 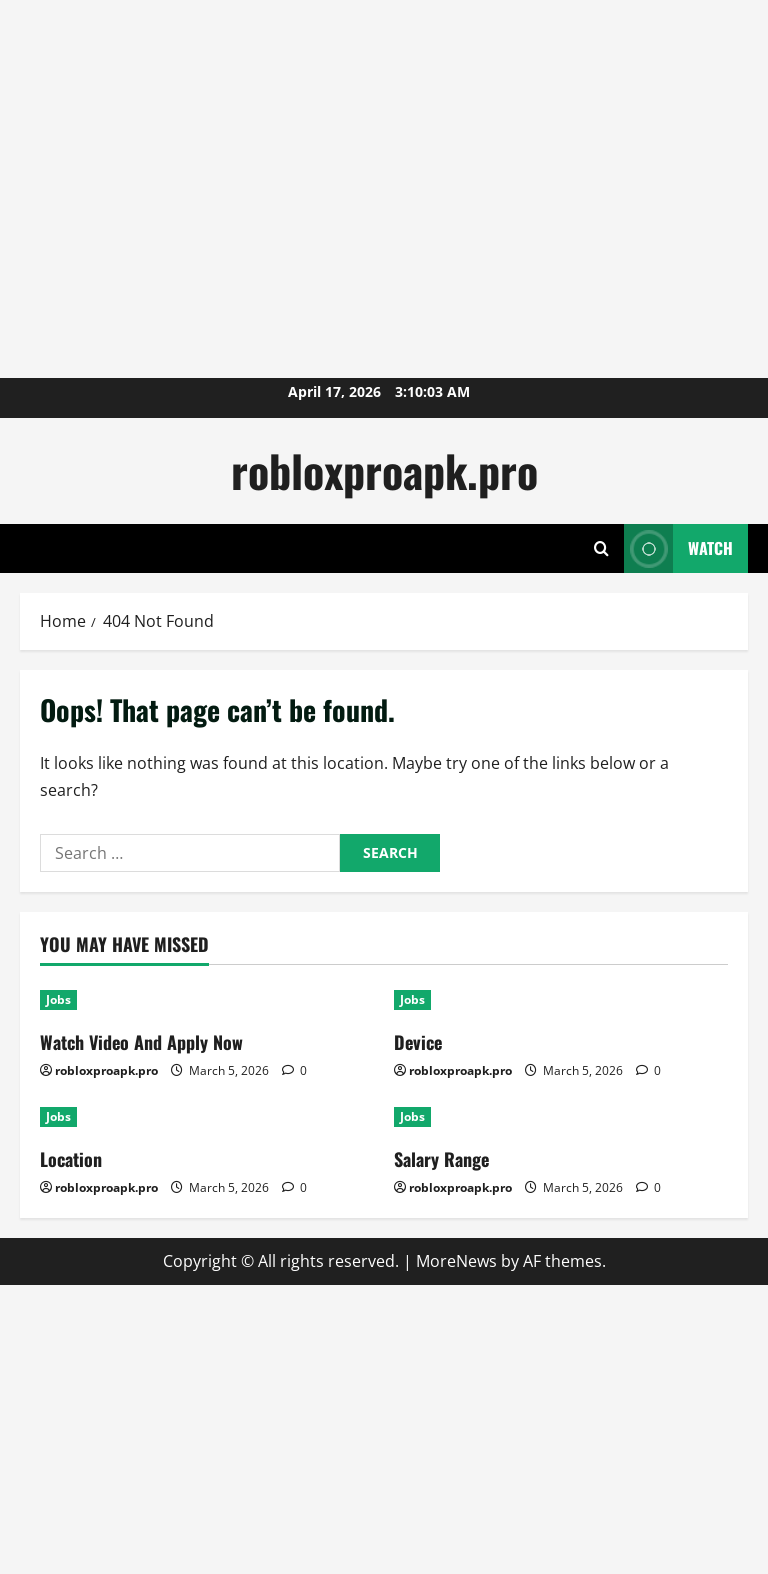 I want to click on [Advertisement], so click(x=364, y=45).